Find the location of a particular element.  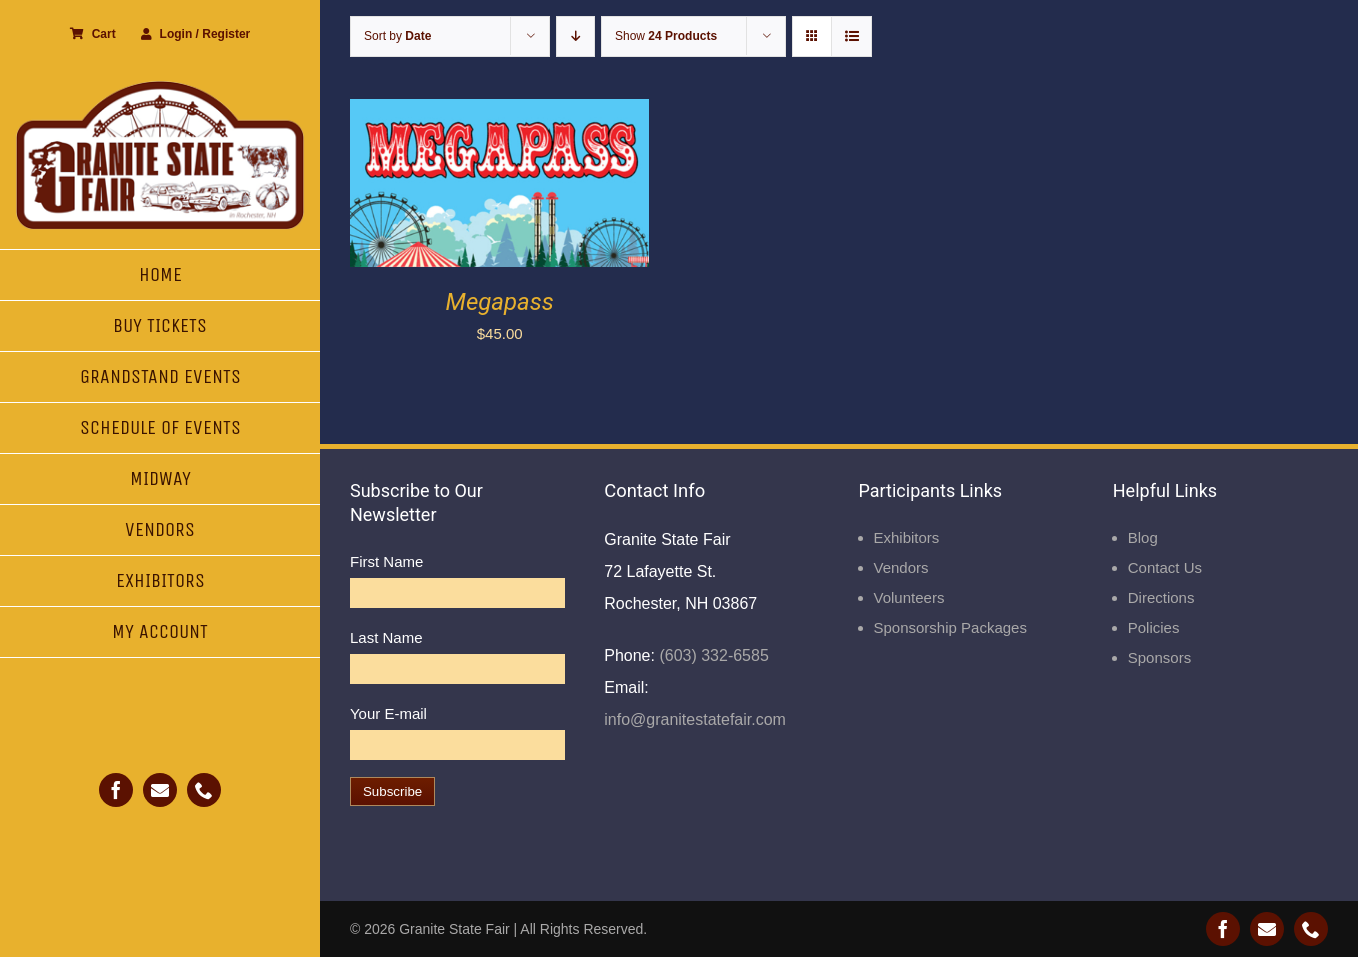

Megapass is located at coordinates (500, 302).